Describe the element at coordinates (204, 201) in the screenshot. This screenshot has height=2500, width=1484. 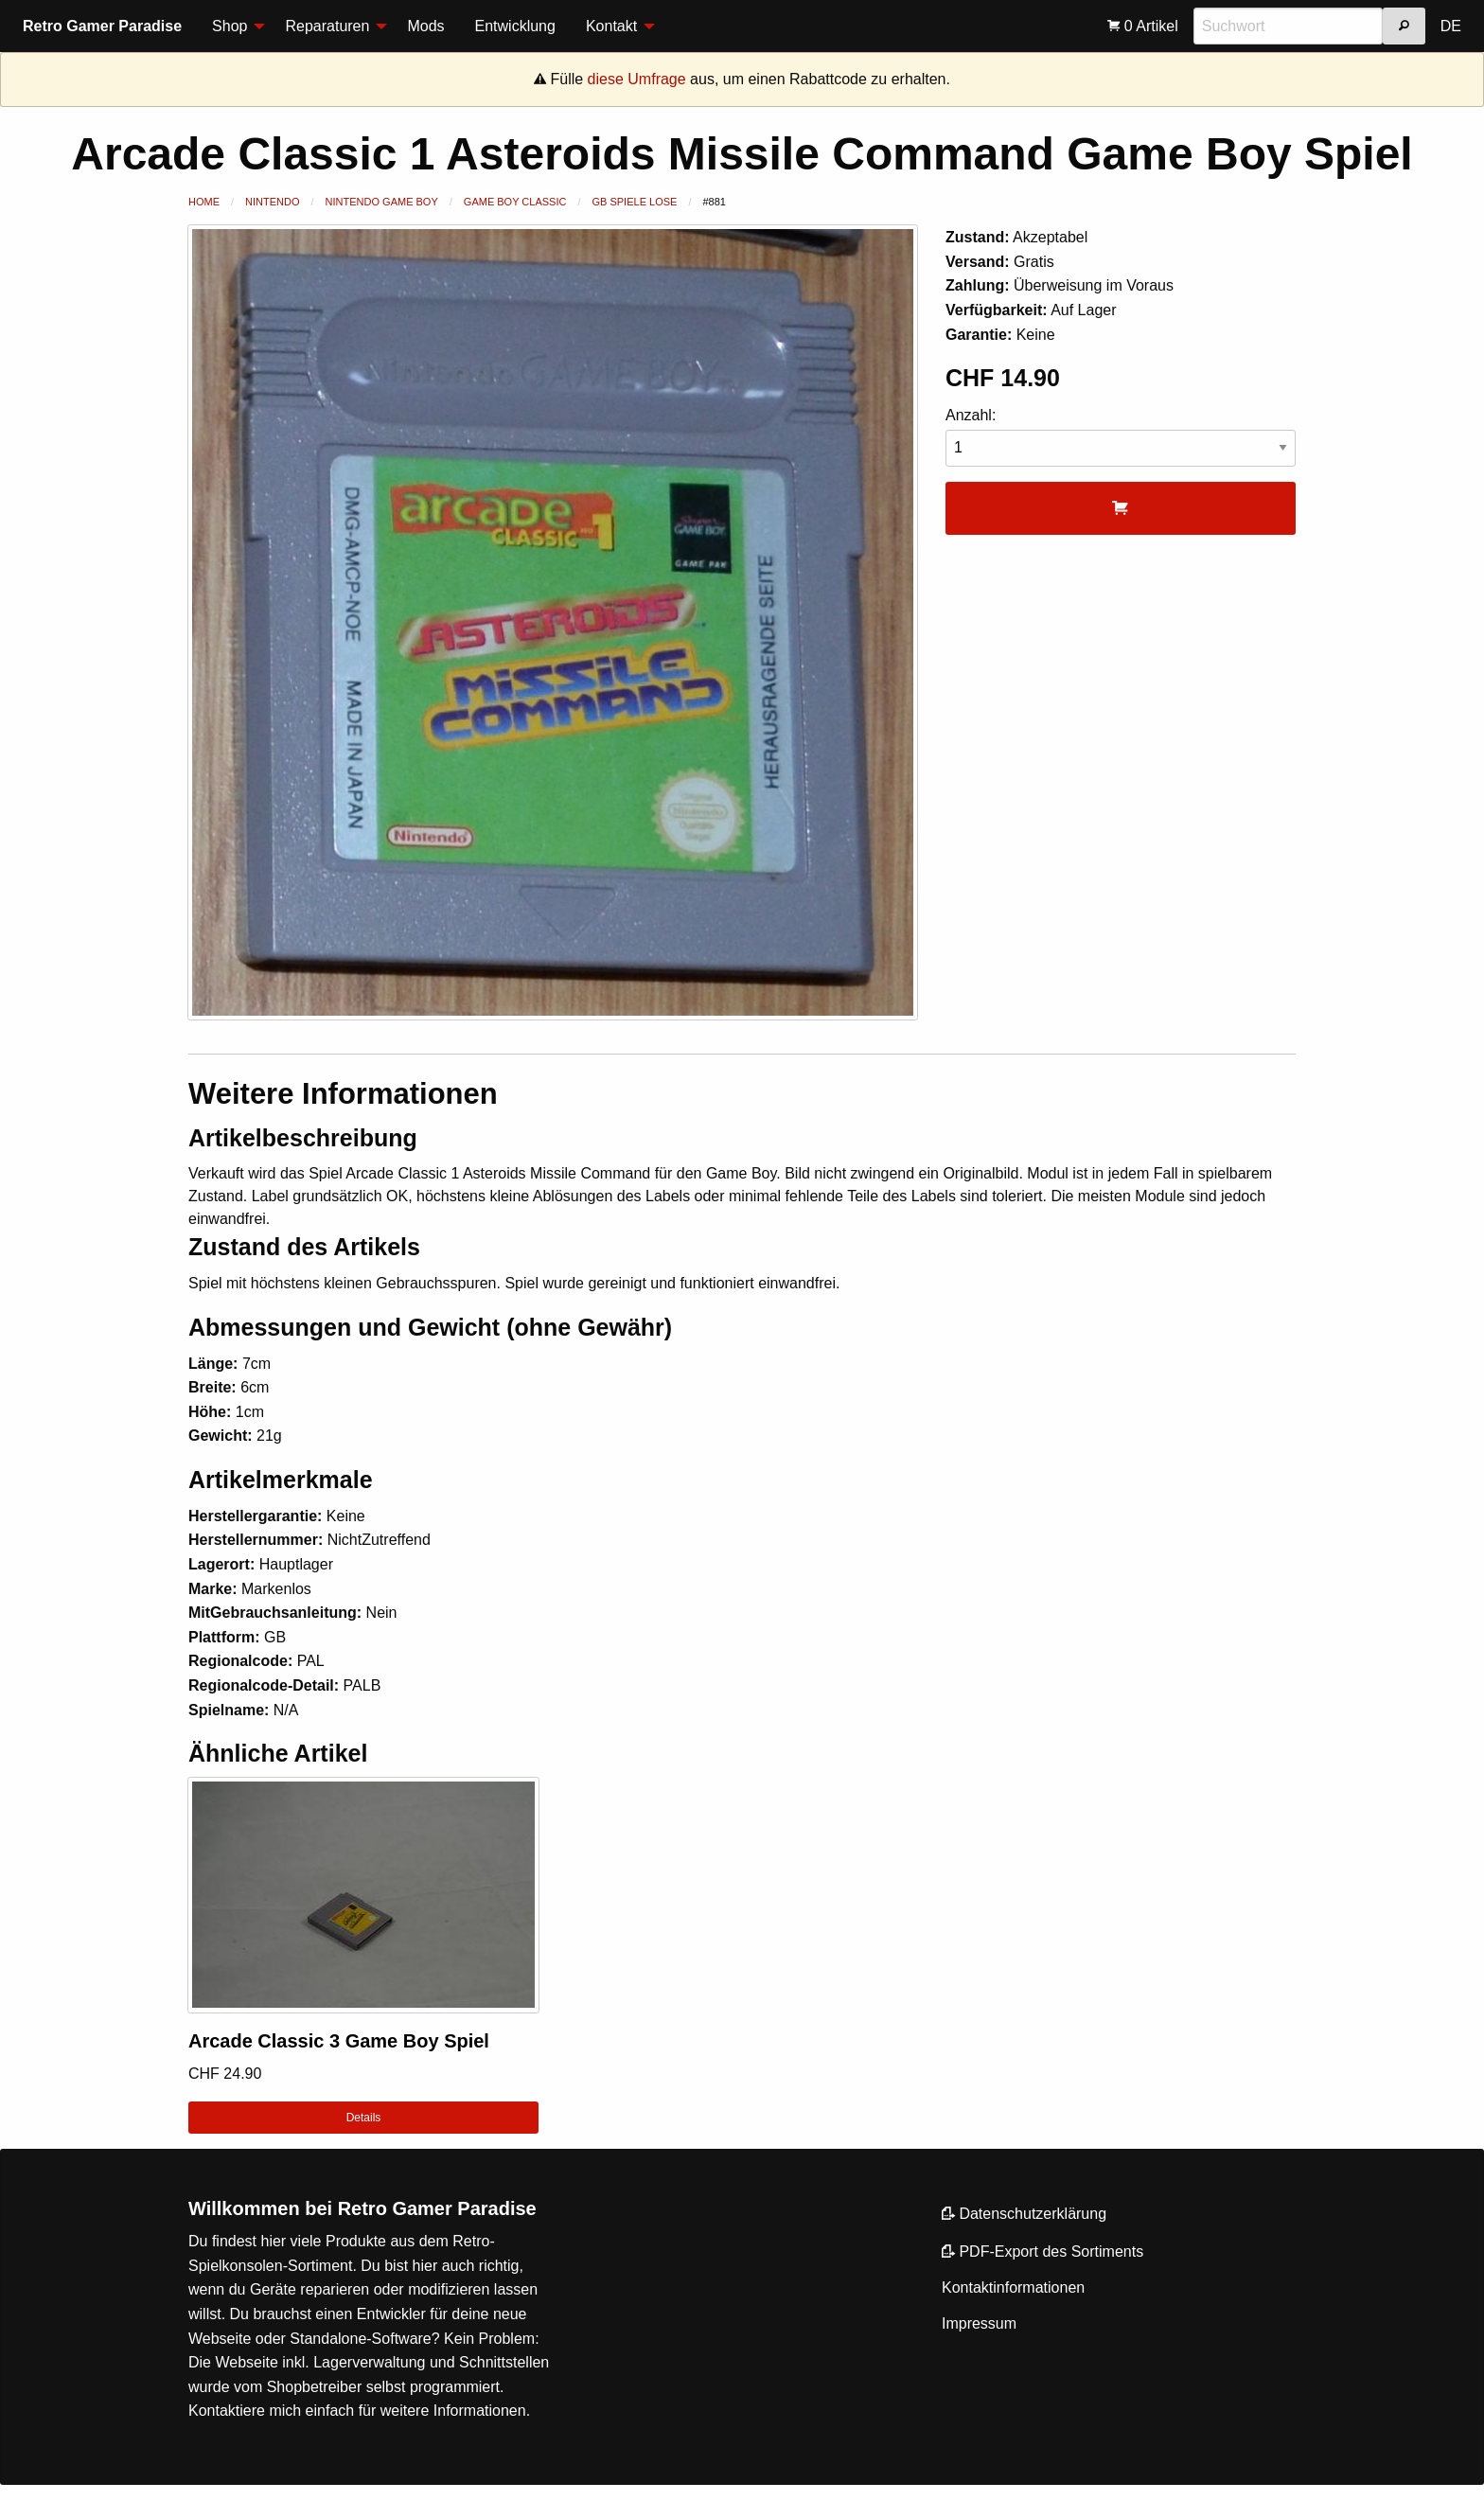
I see `Home` at that location.